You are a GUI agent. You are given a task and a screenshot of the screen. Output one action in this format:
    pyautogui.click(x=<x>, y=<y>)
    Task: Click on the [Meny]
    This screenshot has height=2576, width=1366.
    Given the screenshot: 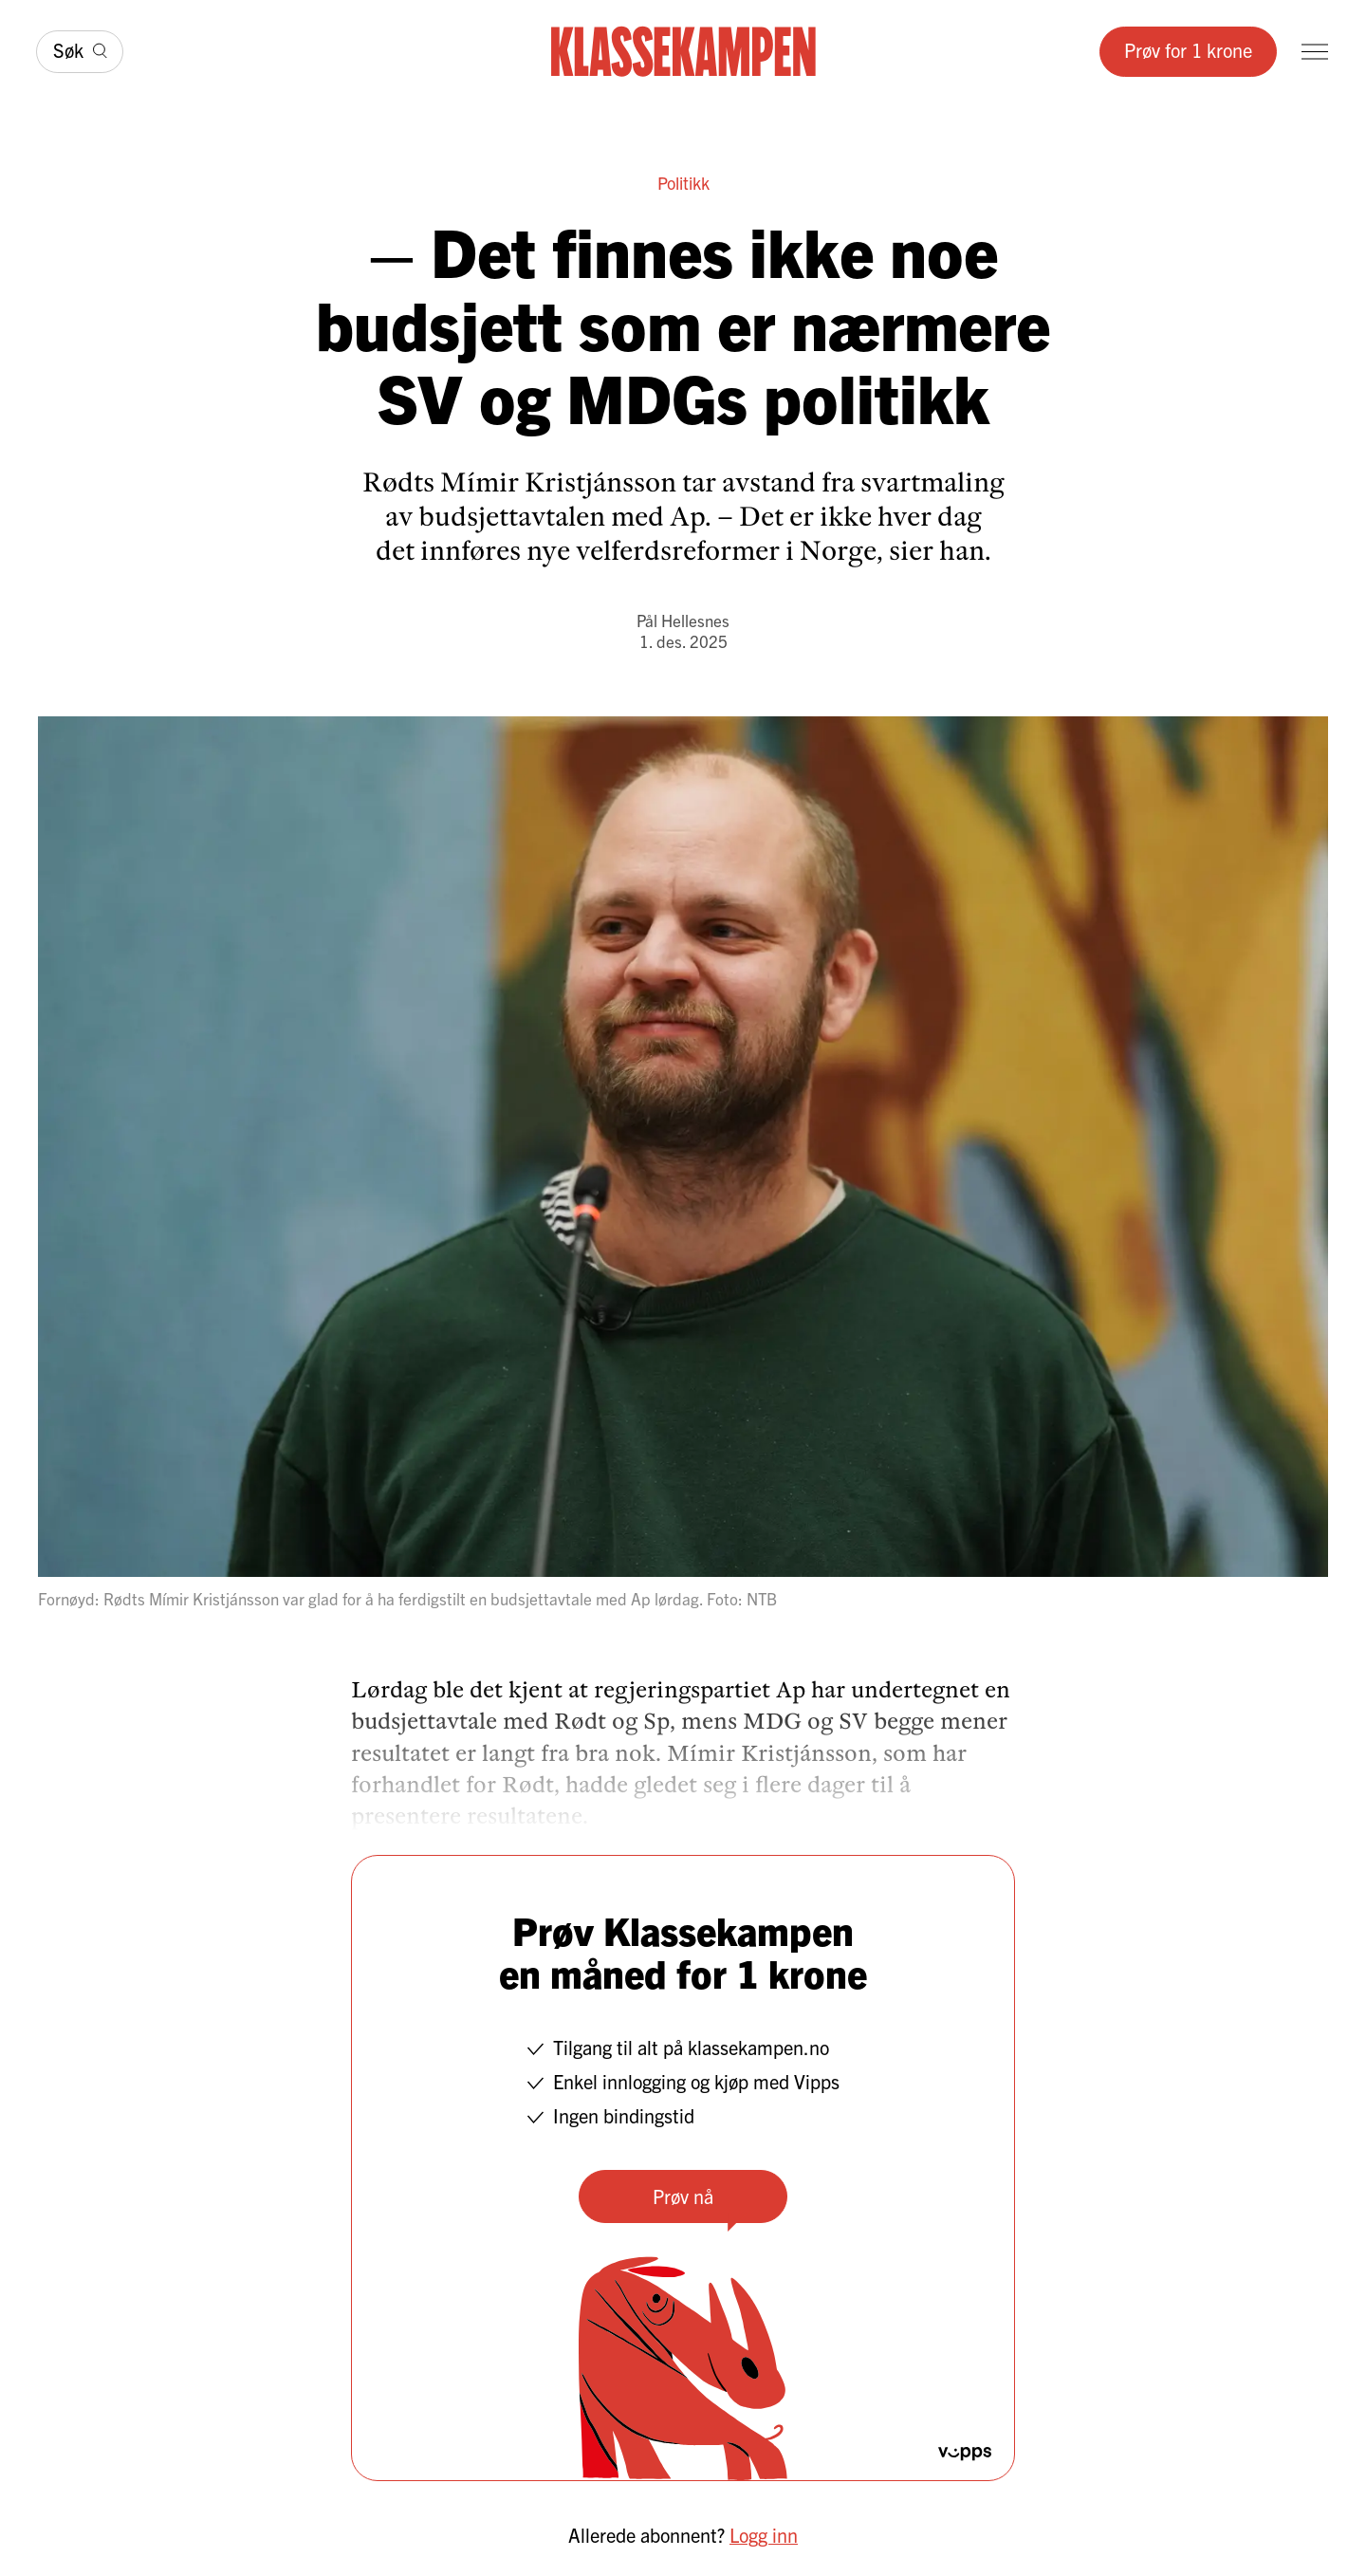 What is the action you would take?
    pyautogui.click(x=1314, y=51)
    